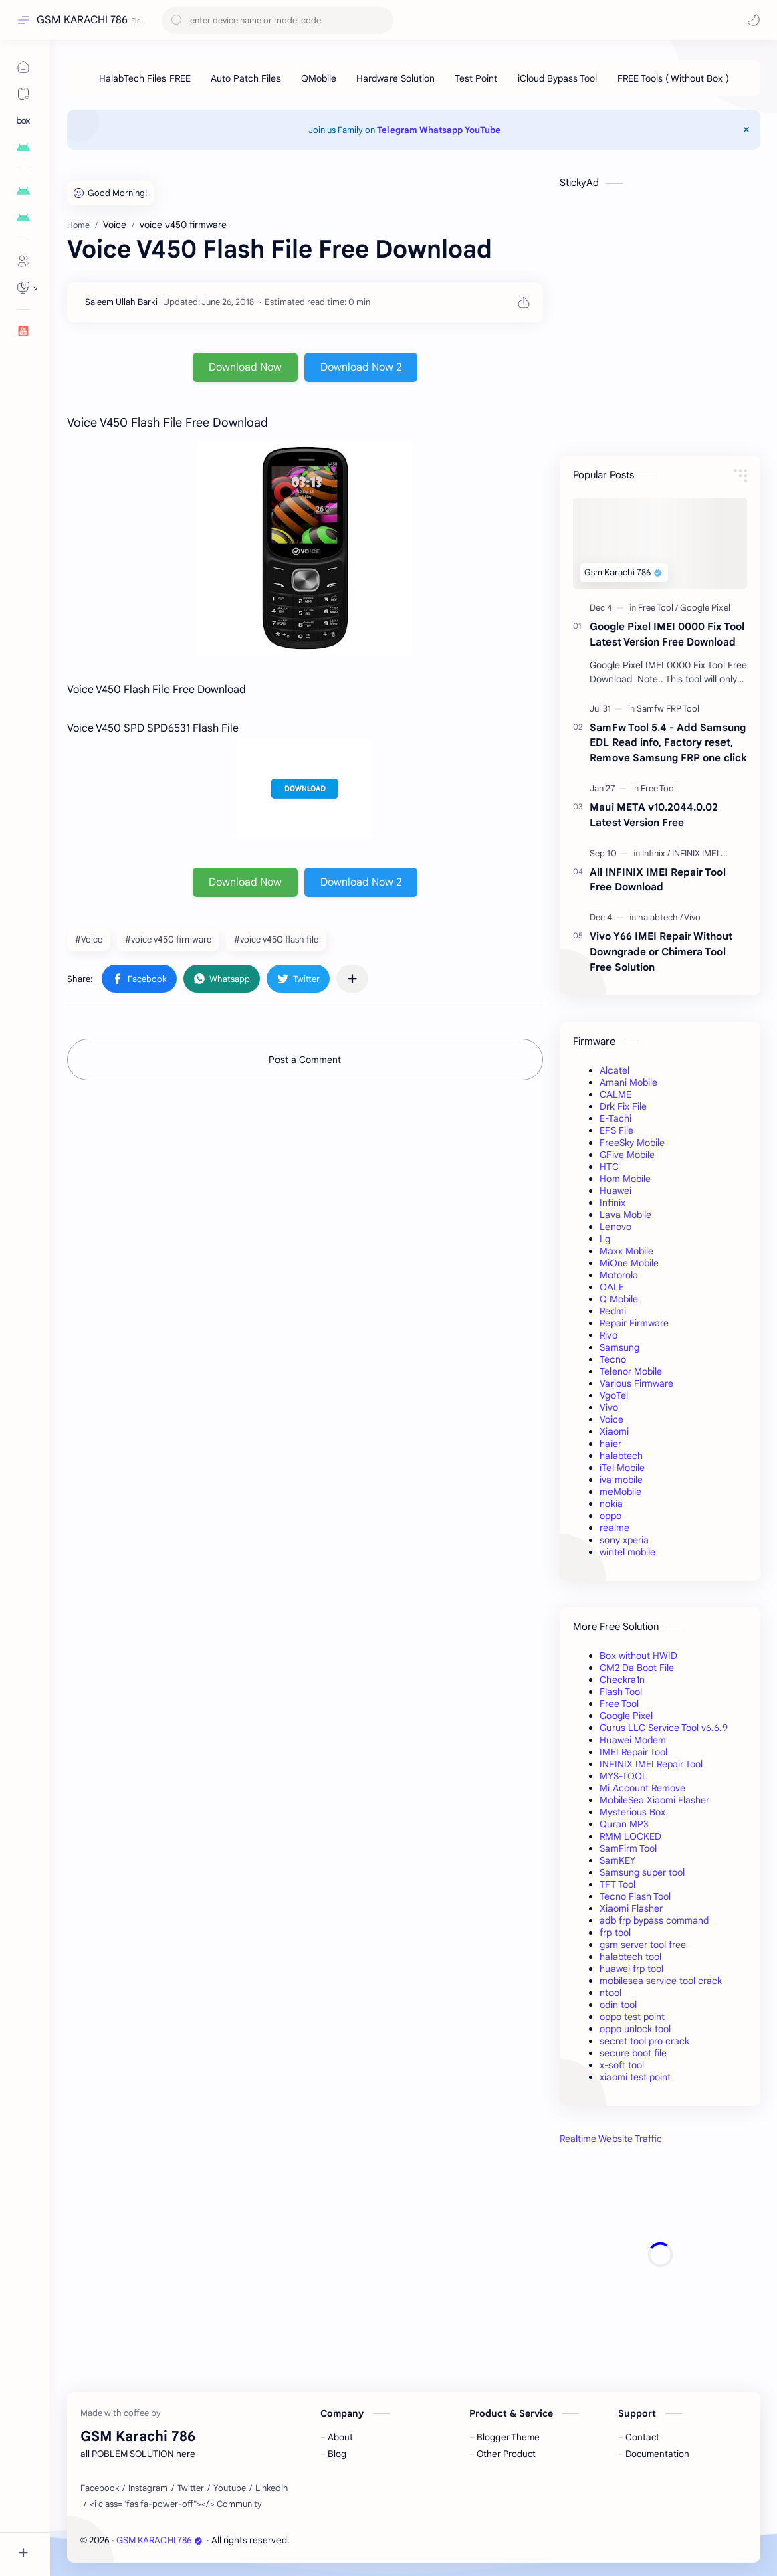 This screenshot has height=2576, width=777. Describe the element at coordinates (633, 1740) in the screenshot. I see `Huawei Modem` at that location.